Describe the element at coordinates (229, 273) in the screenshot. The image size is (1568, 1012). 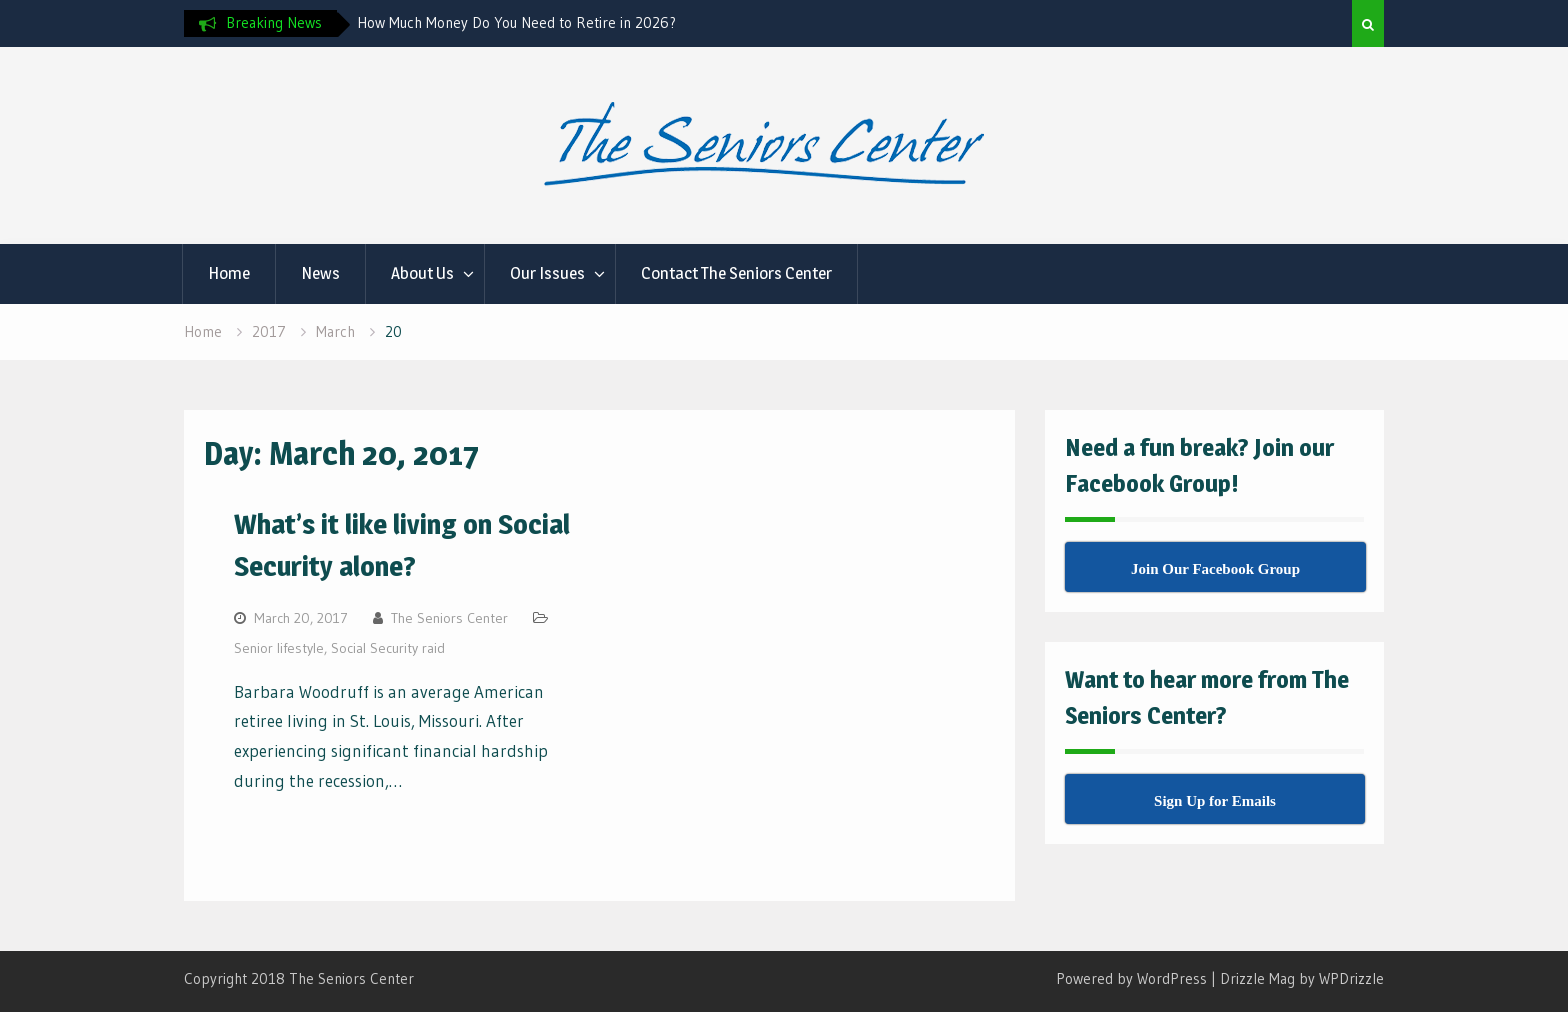
I see `Home` at that location.